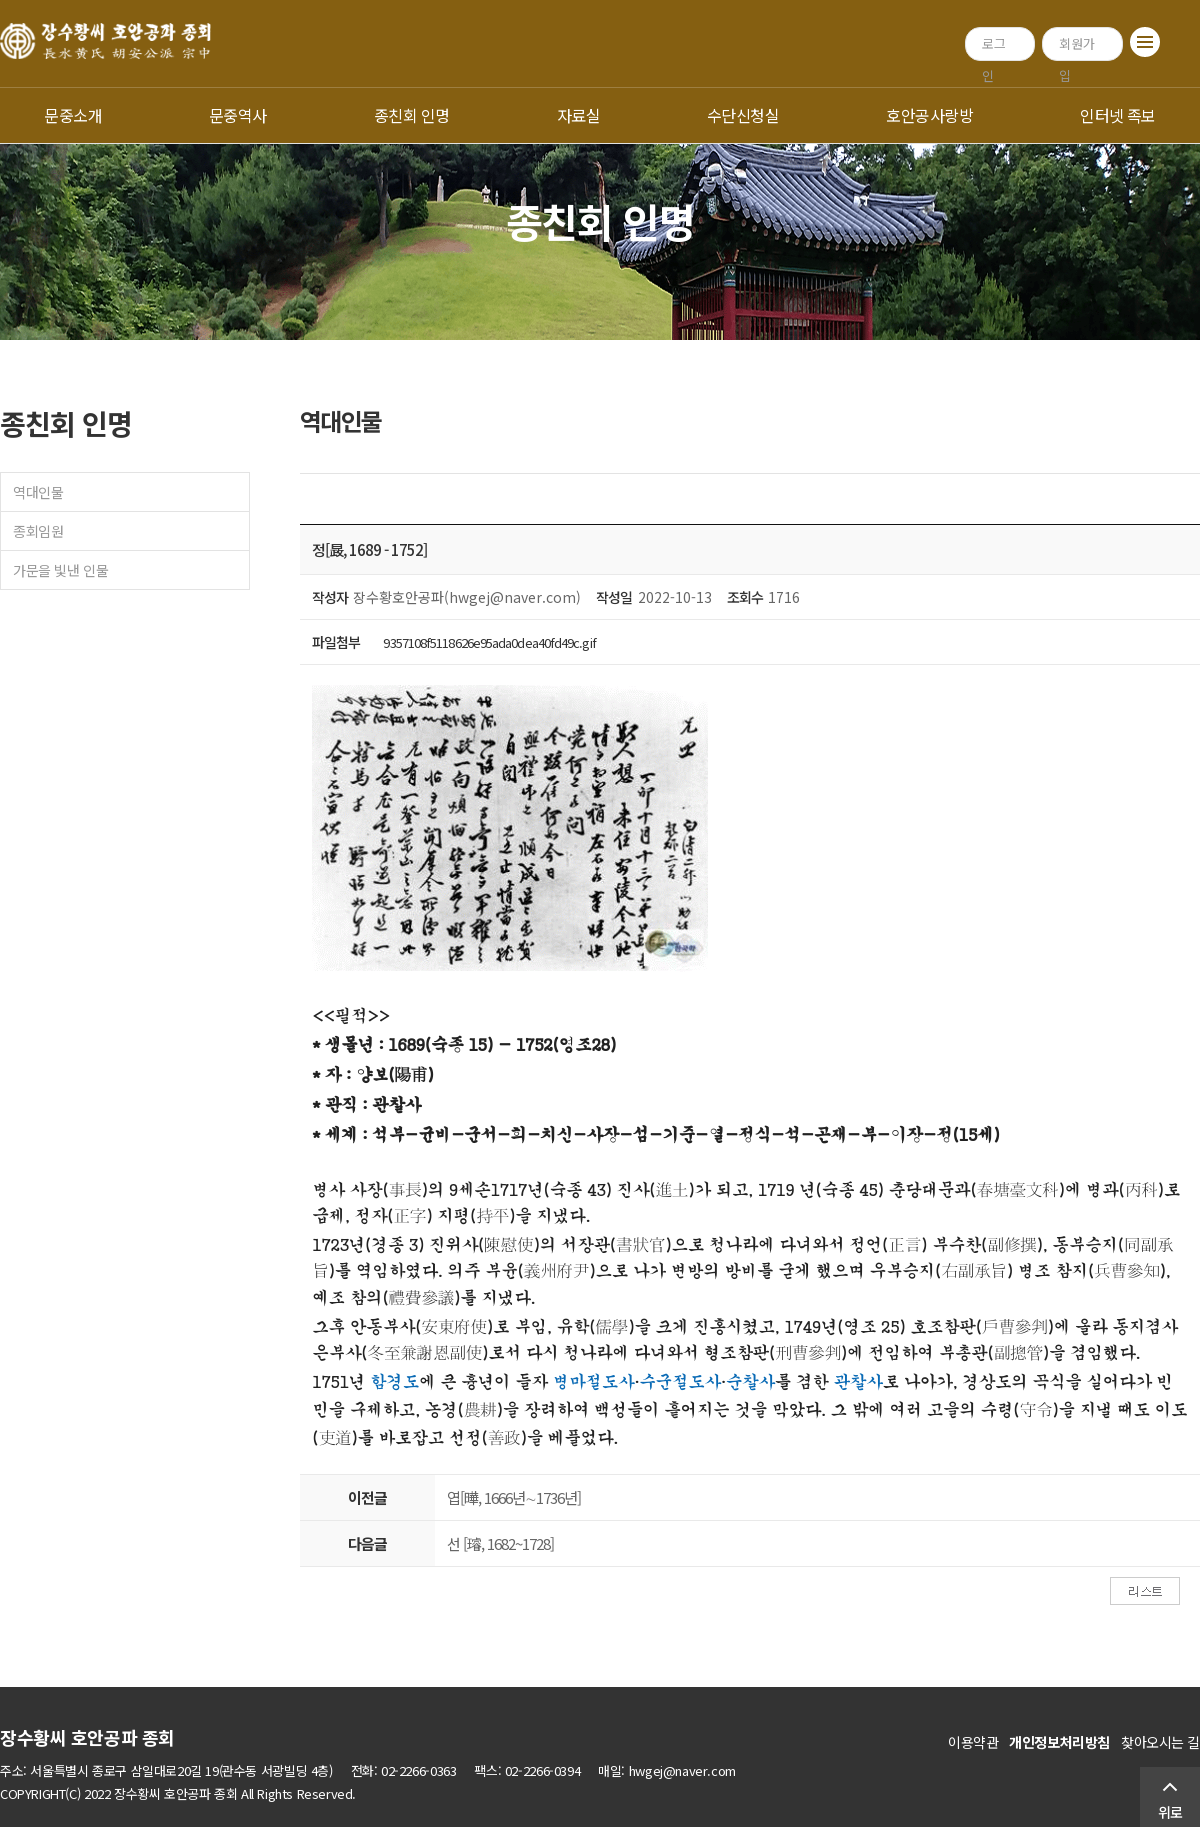 Image resolution: width=1200 pixels, height=1827 pixels. Describe the element at coordinates (578, 115) in the screenshot. I see `자료실` at that location.